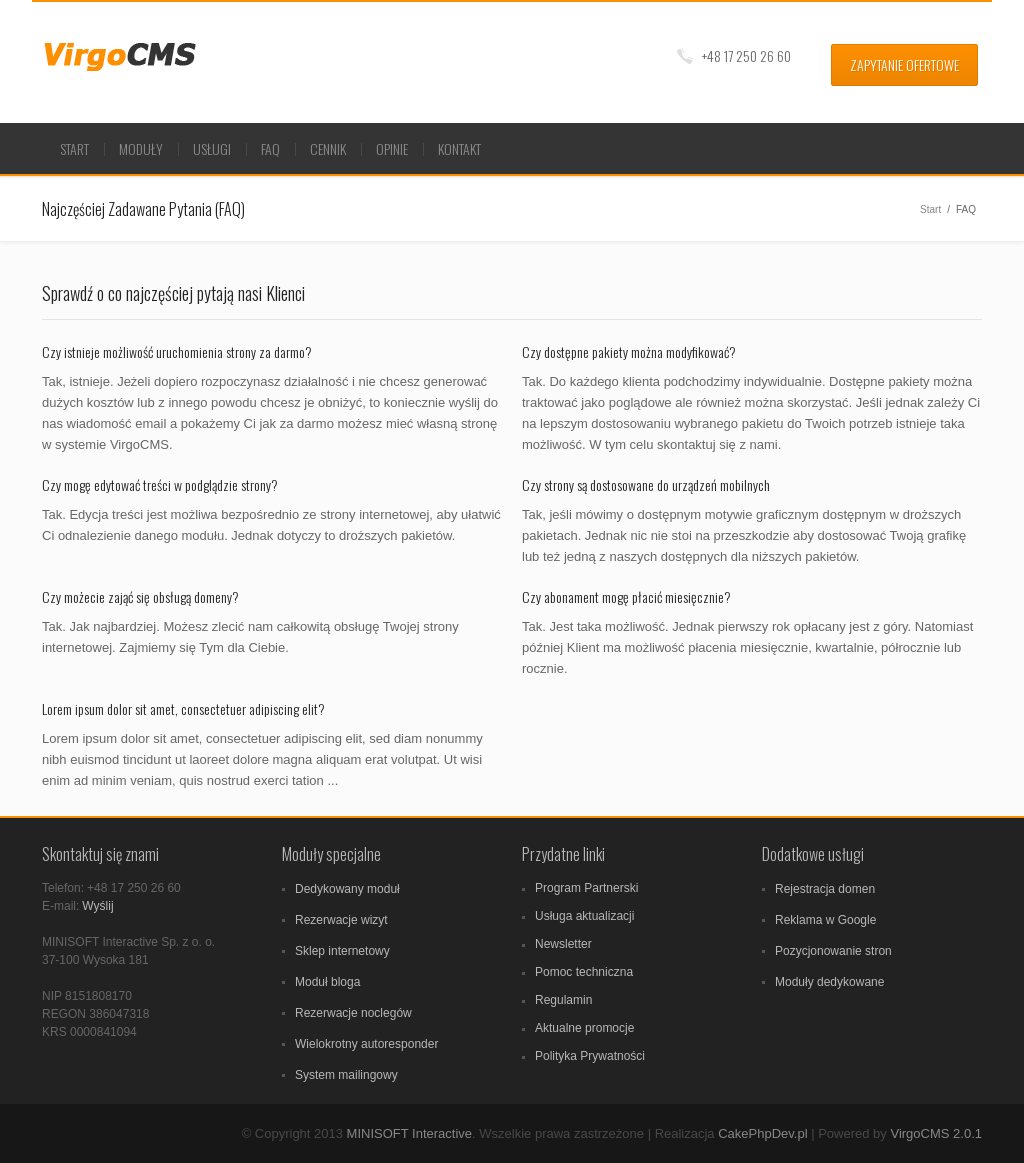 This screenshot has height=1163, width=1024. Describe the element at coordinates (584, 972) in the screenshot. I see `Pomoc techniczna` at that location.